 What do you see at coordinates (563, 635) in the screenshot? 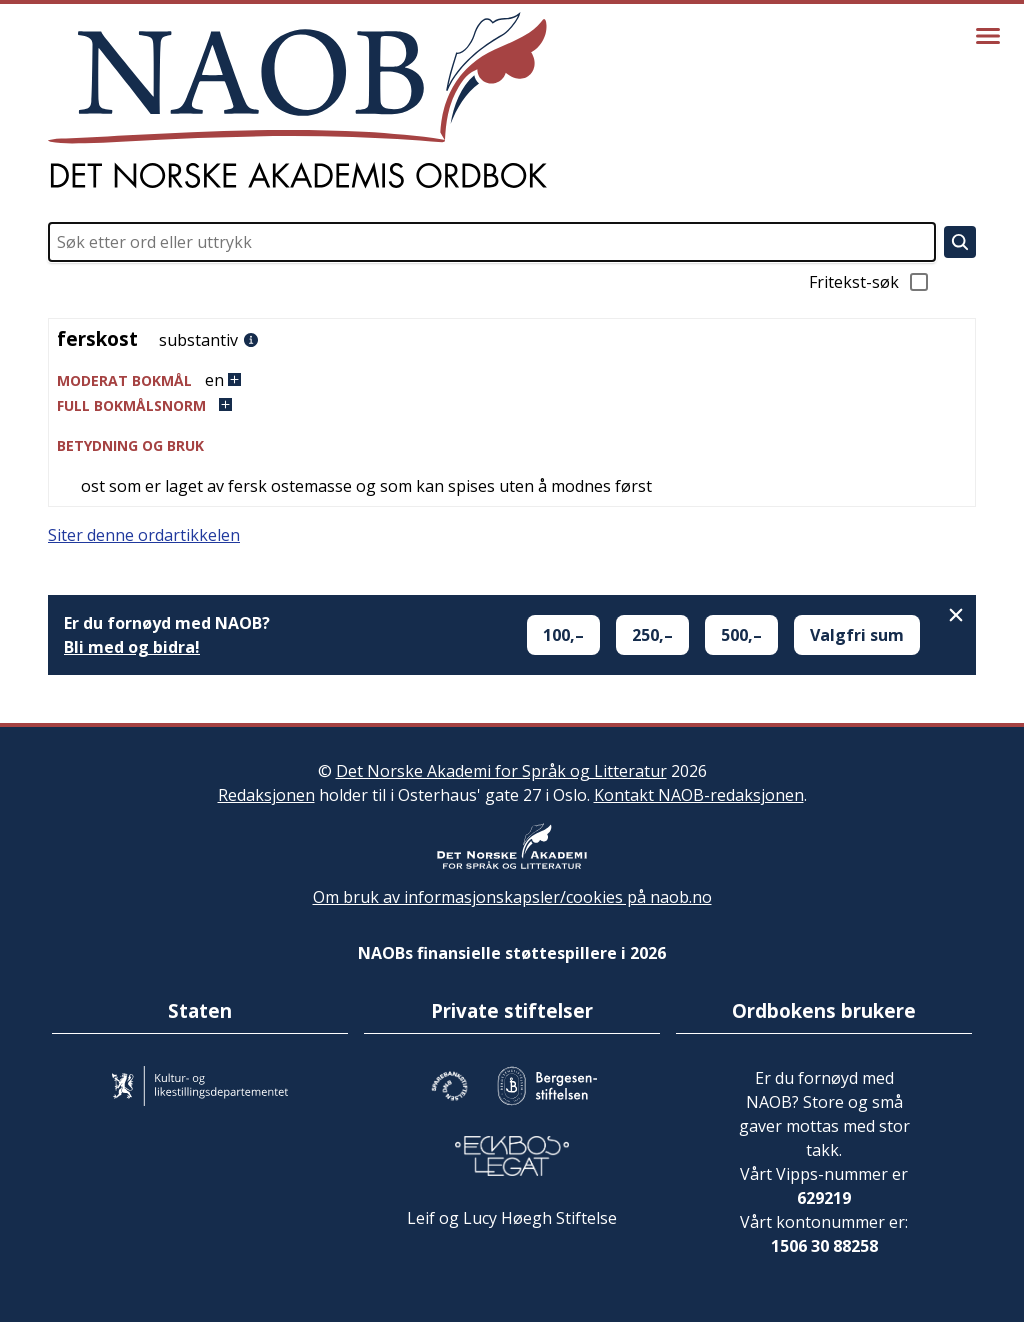
I see `100,–` at bounding box center [563, 635].